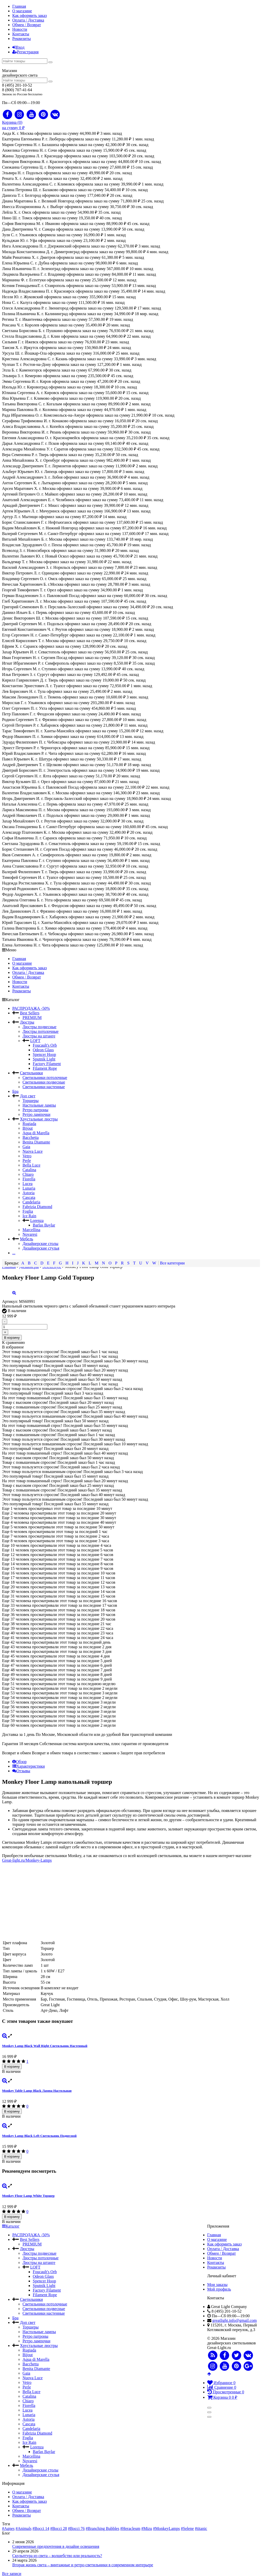 This screenshot has width=262, height=2576. I want to click on Светильники настенные, so click(44, 1087).